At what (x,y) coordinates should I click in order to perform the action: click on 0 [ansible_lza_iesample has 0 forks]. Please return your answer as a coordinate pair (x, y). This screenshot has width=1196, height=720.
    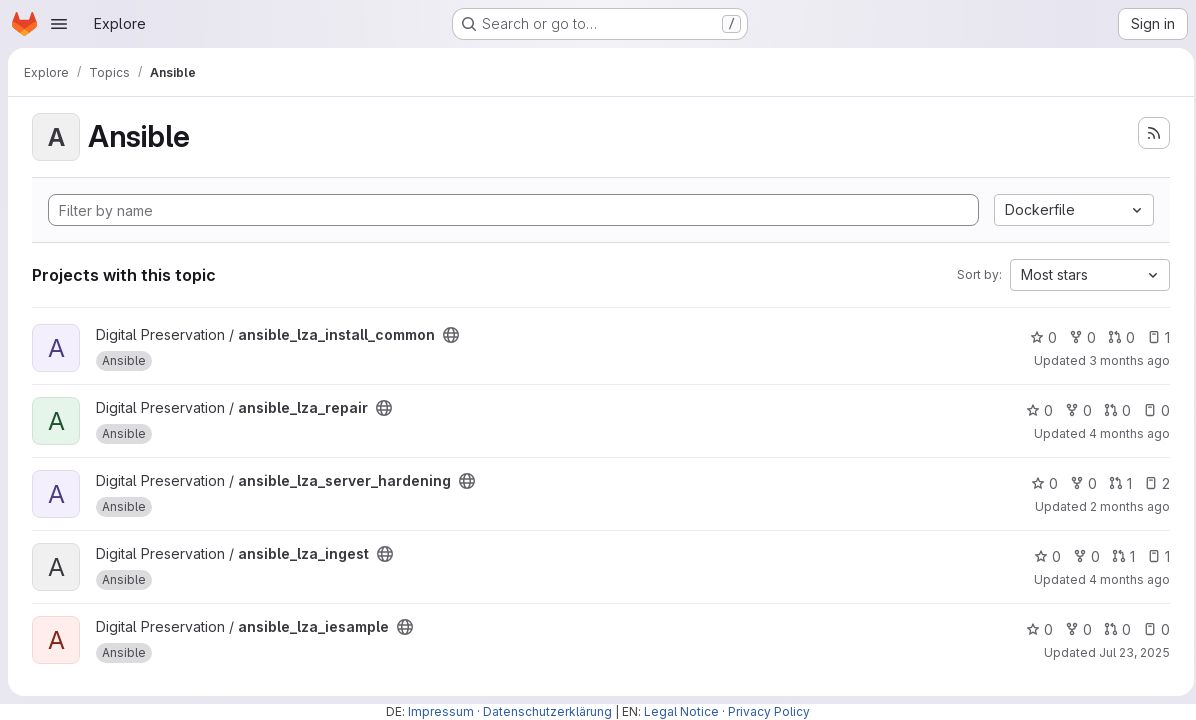
    Looking at the image, I should click on (1072, 629).